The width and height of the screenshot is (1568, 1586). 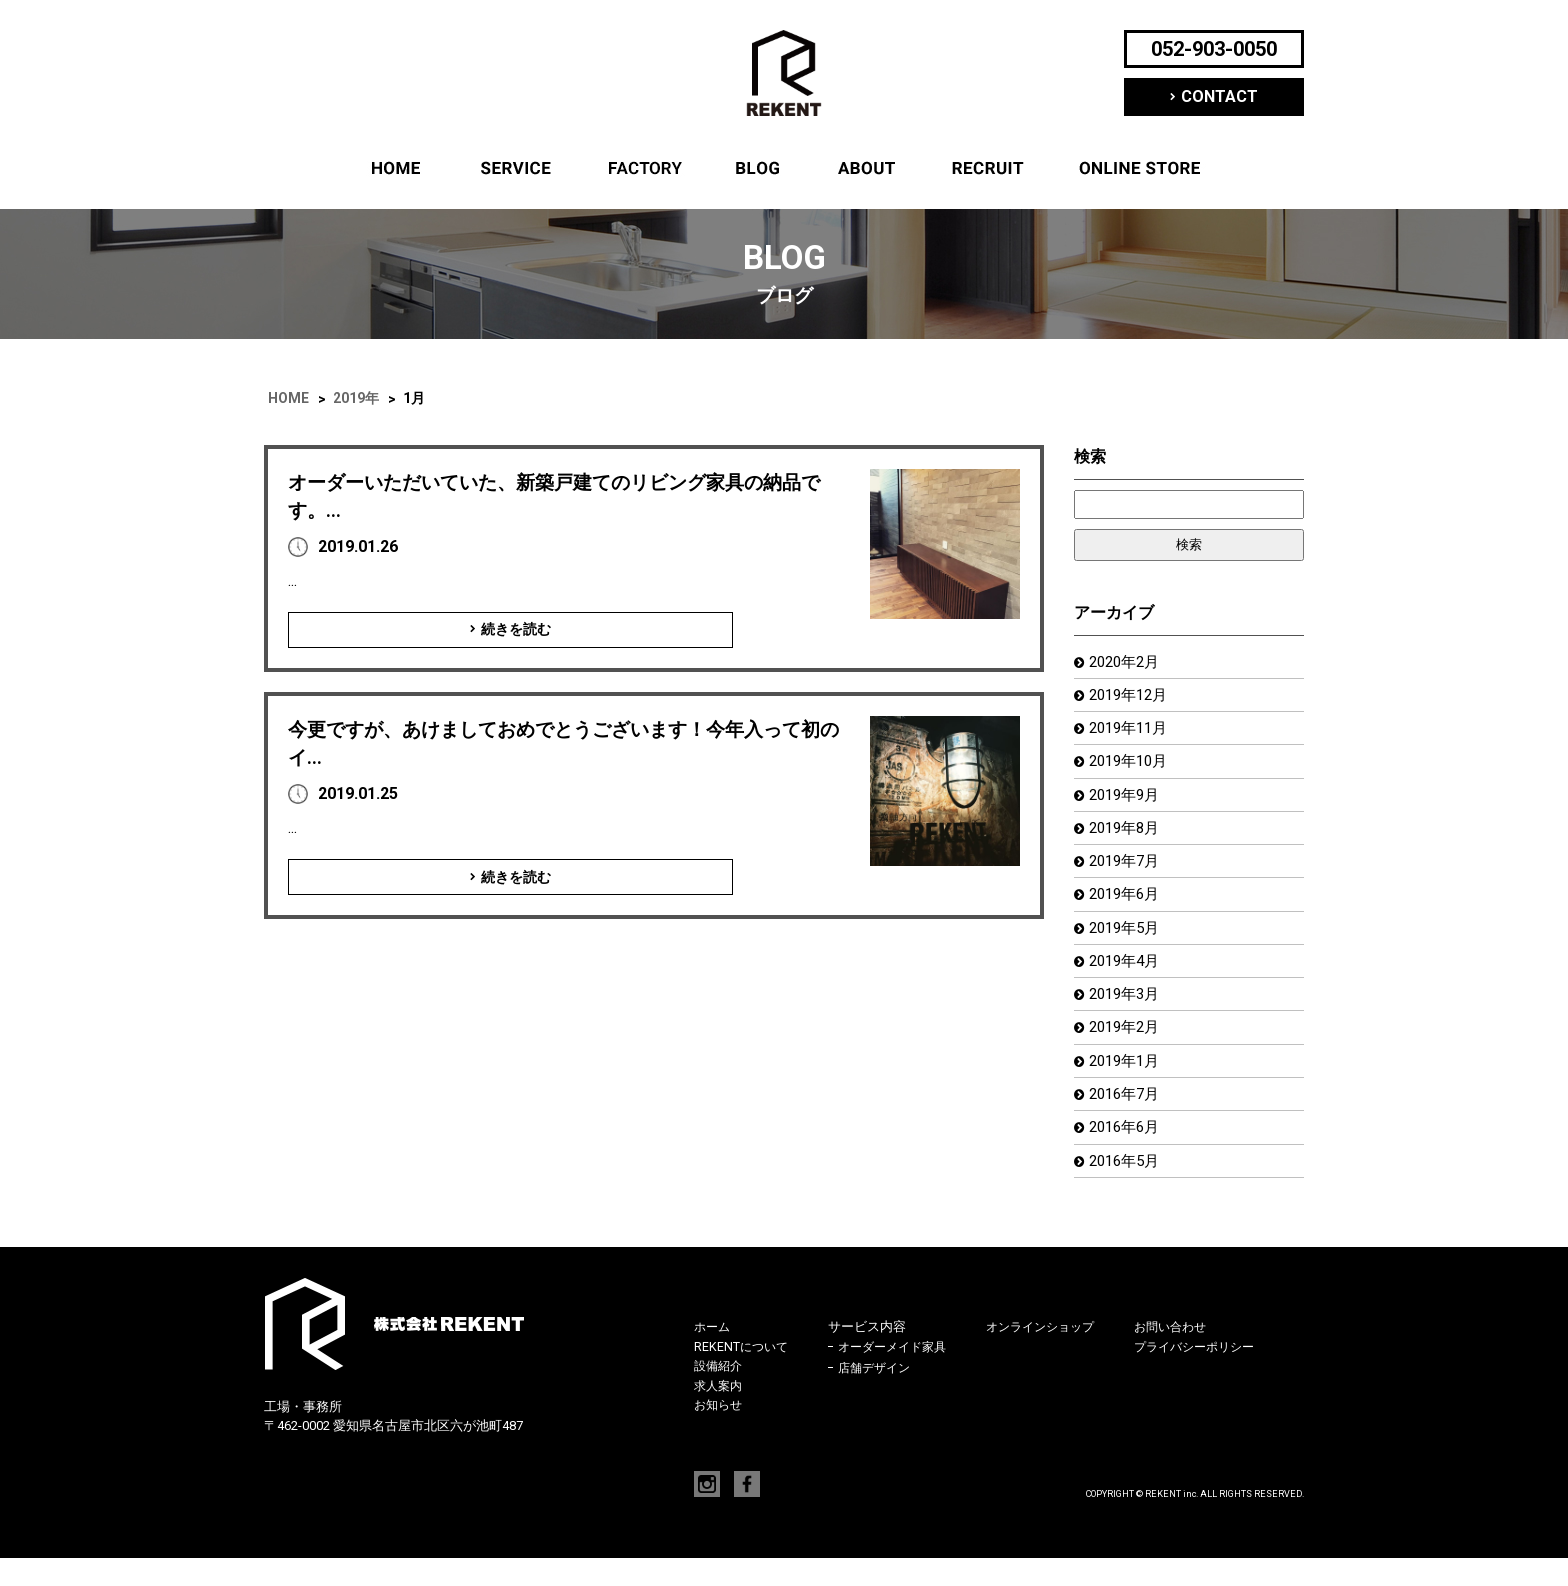 I want to click on 検索, so click(x=1090, y=456).